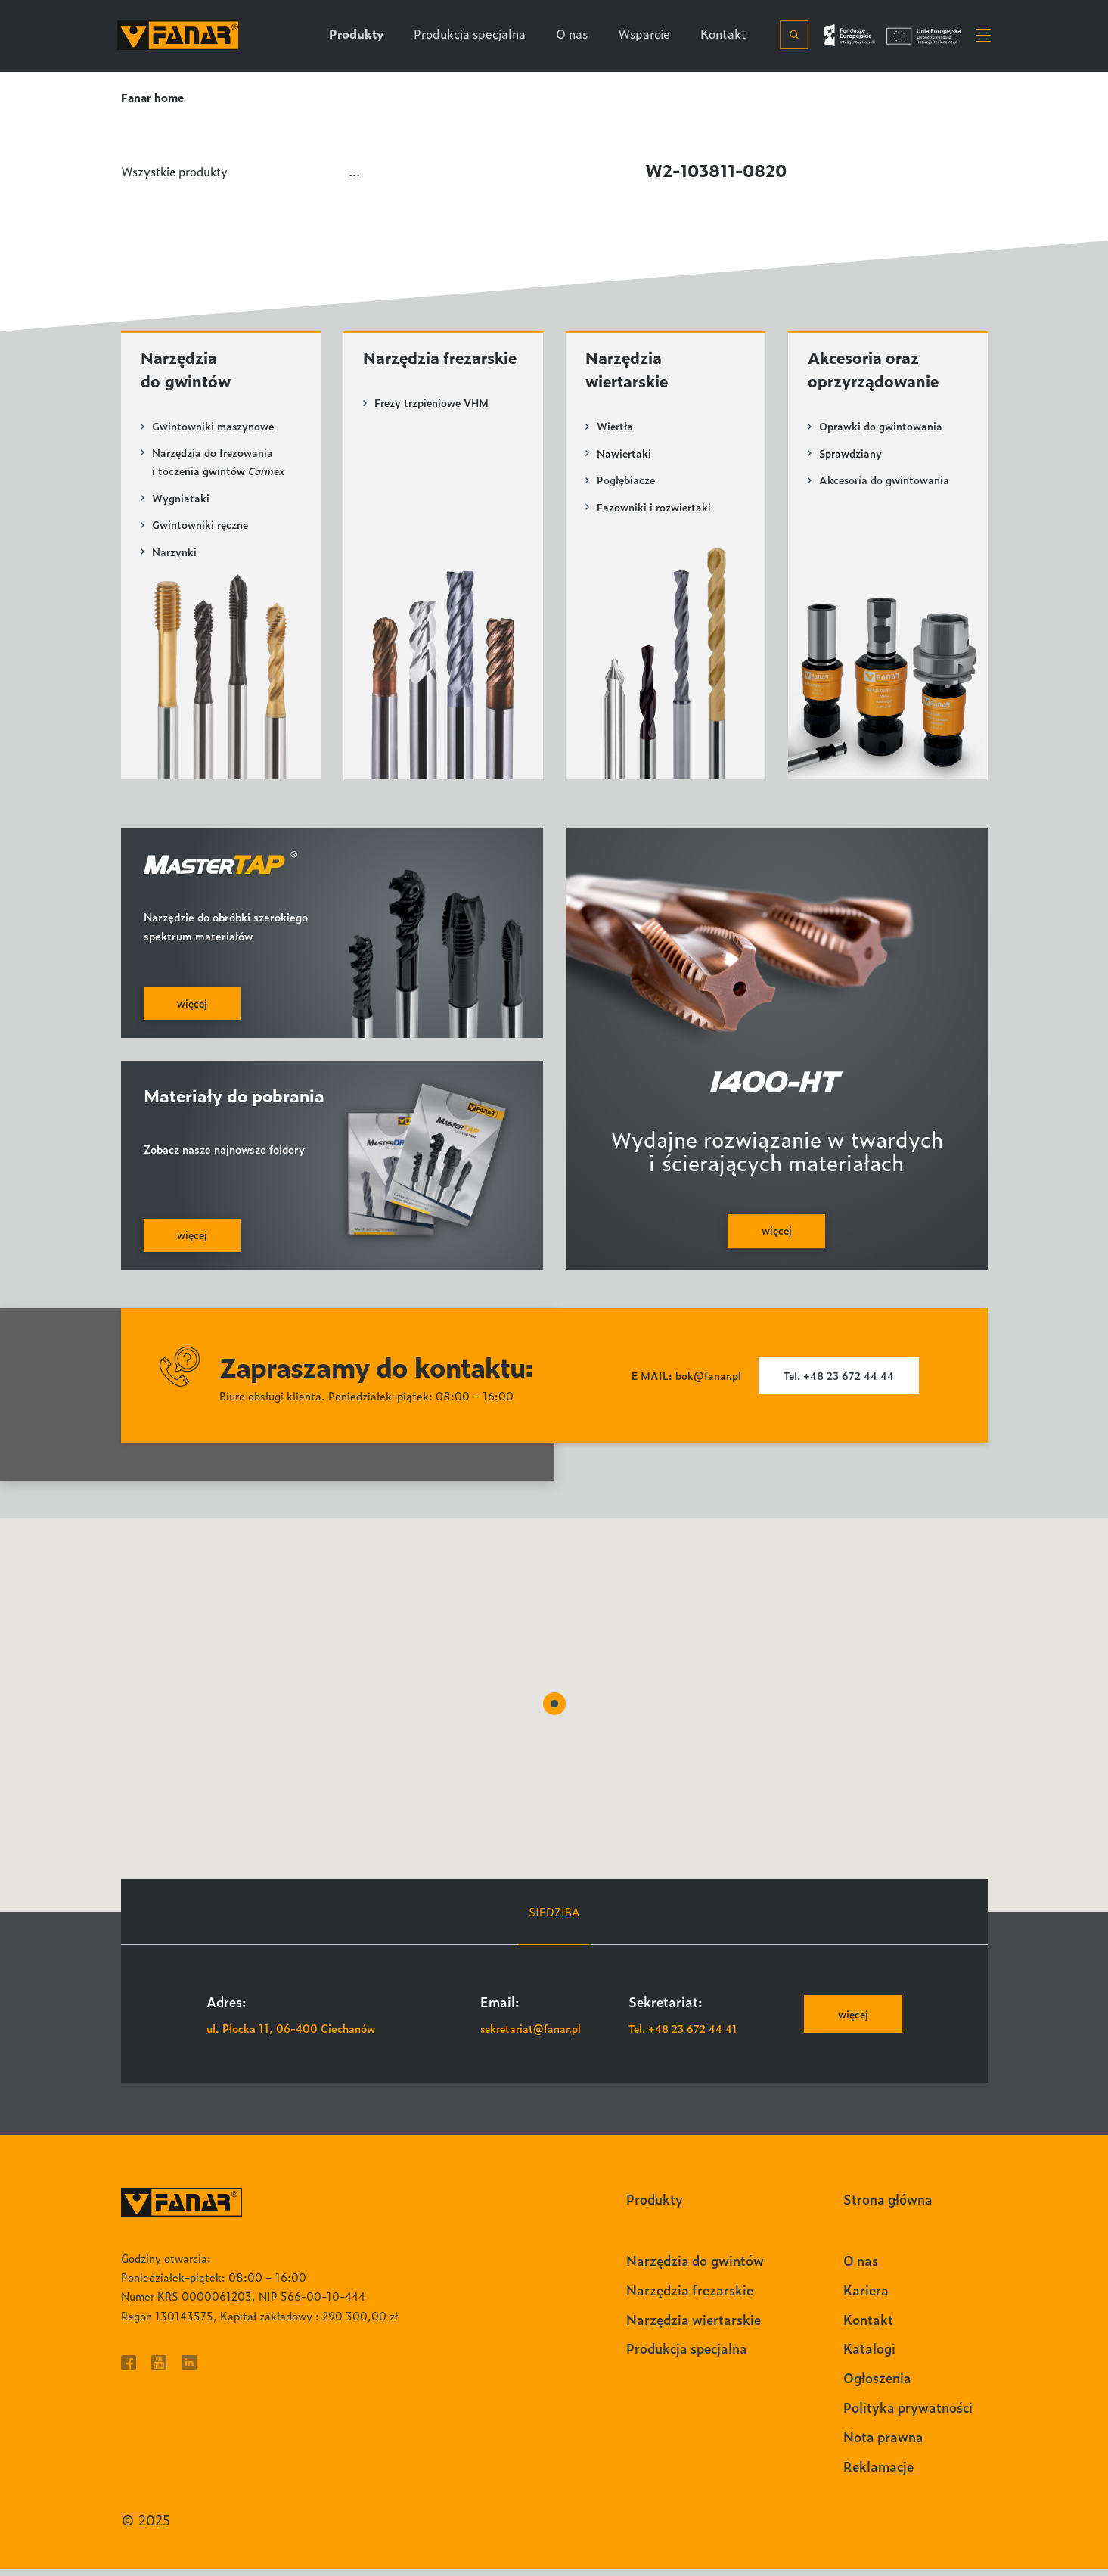 The width and height of the screenshot is (1108, 2576). I want to click on Nawiertaki, so click(625, 456).